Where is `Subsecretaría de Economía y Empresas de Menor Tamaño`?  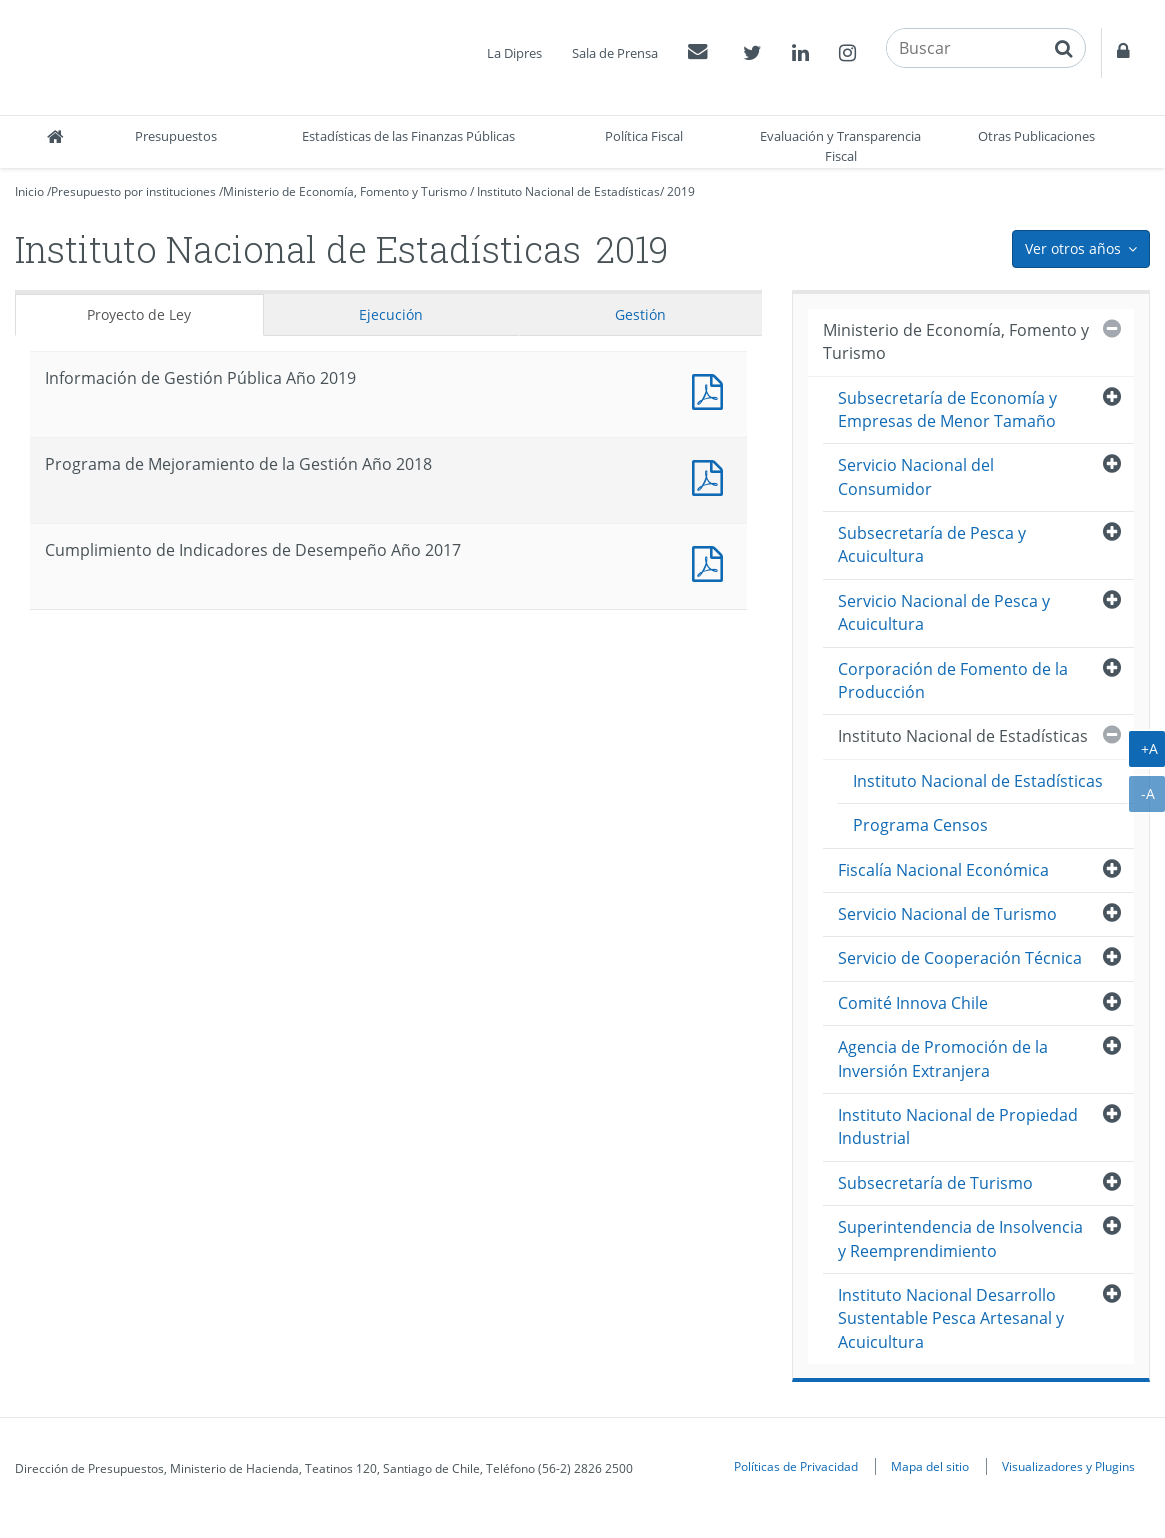 Subsecretaría de Economía y Empresas de Menor Tamaño is located at coordinates (947, 409).